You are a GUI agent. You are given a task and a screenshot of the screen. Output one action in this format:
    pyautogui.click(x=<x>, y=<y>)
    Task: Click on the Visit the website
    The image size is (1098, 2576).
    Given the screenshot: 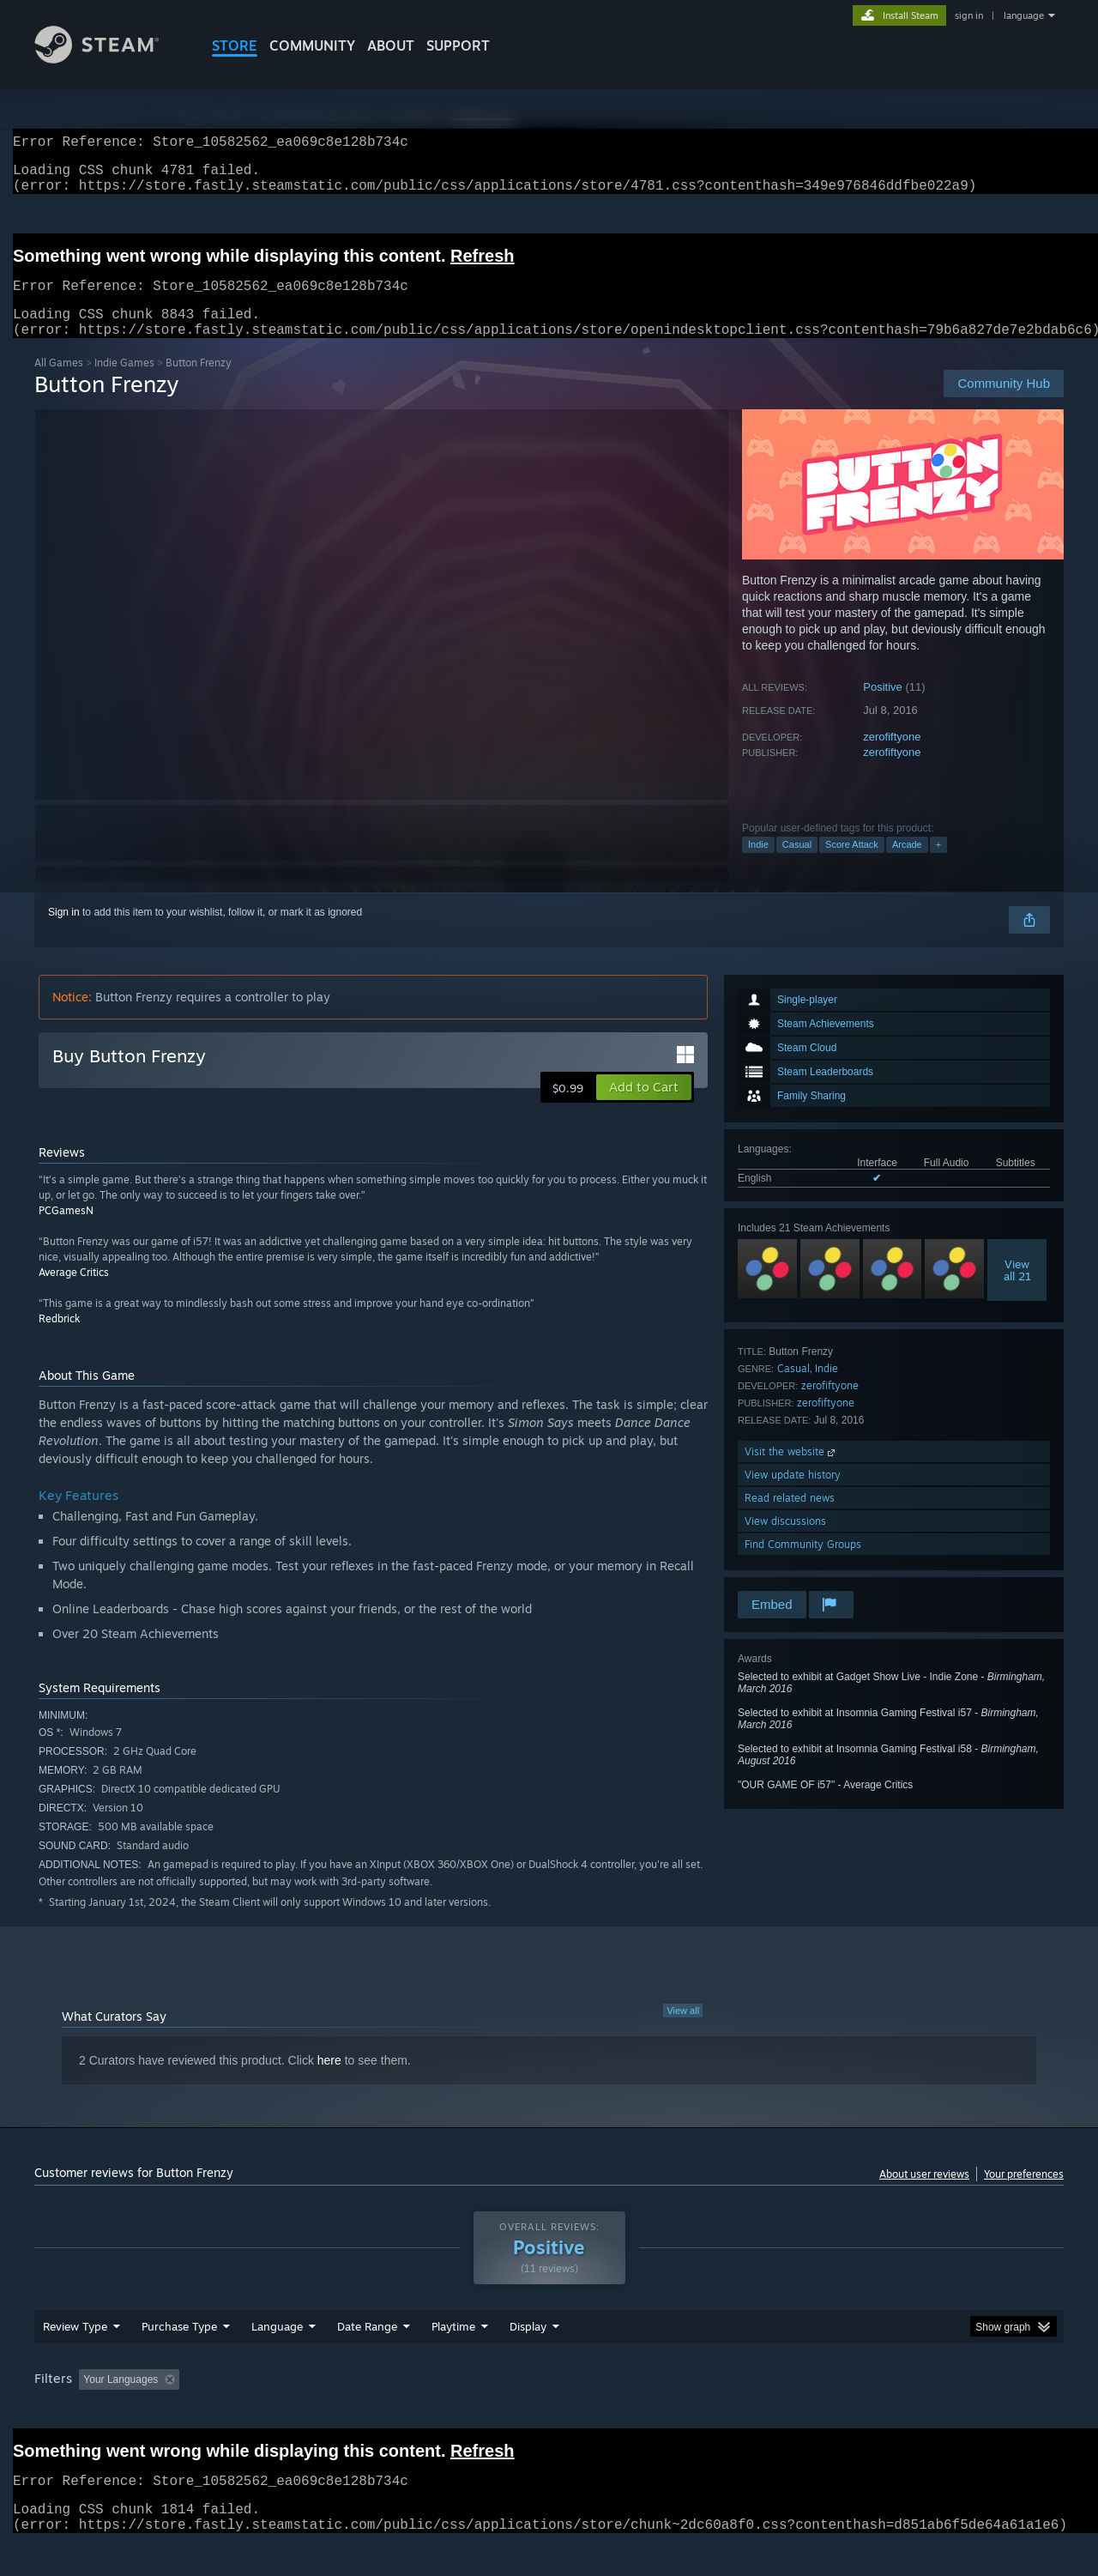 What is the action you would take?
    pyautogui.click(x=791, y=1472)
    